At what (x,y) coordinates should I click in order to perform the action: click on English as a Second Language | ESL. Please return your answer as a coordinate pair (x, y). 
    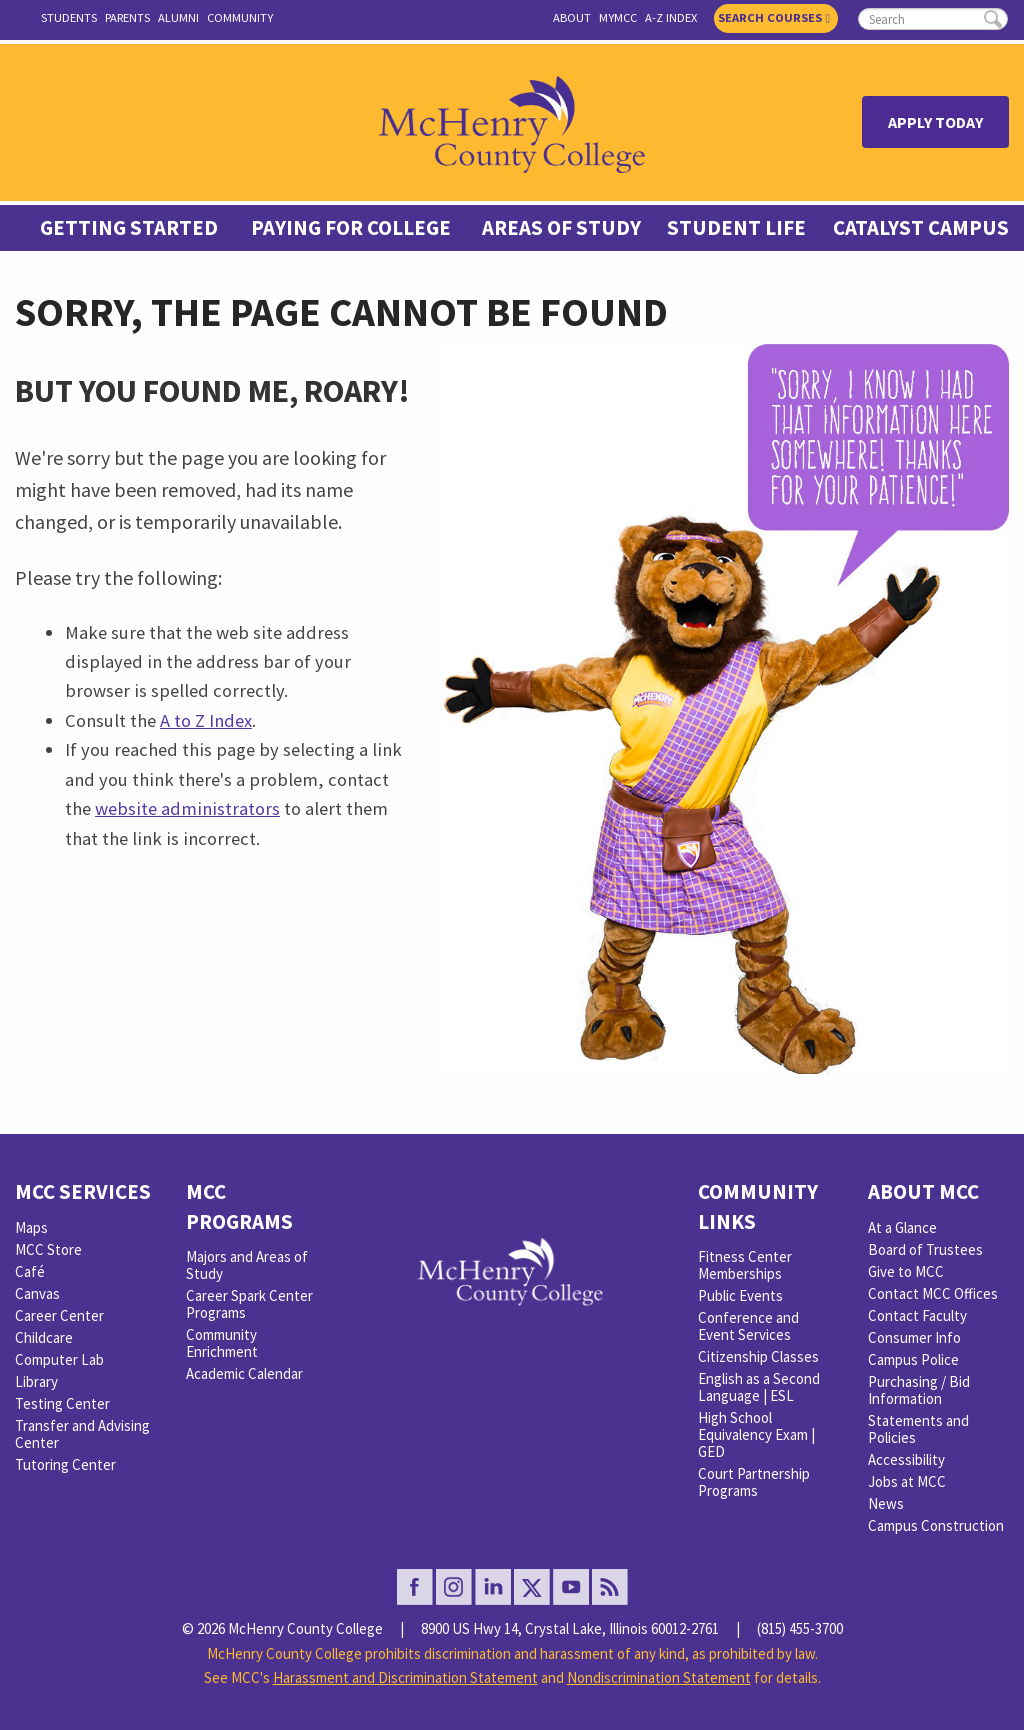
    Looking at the image, I should click on (759, 1387).